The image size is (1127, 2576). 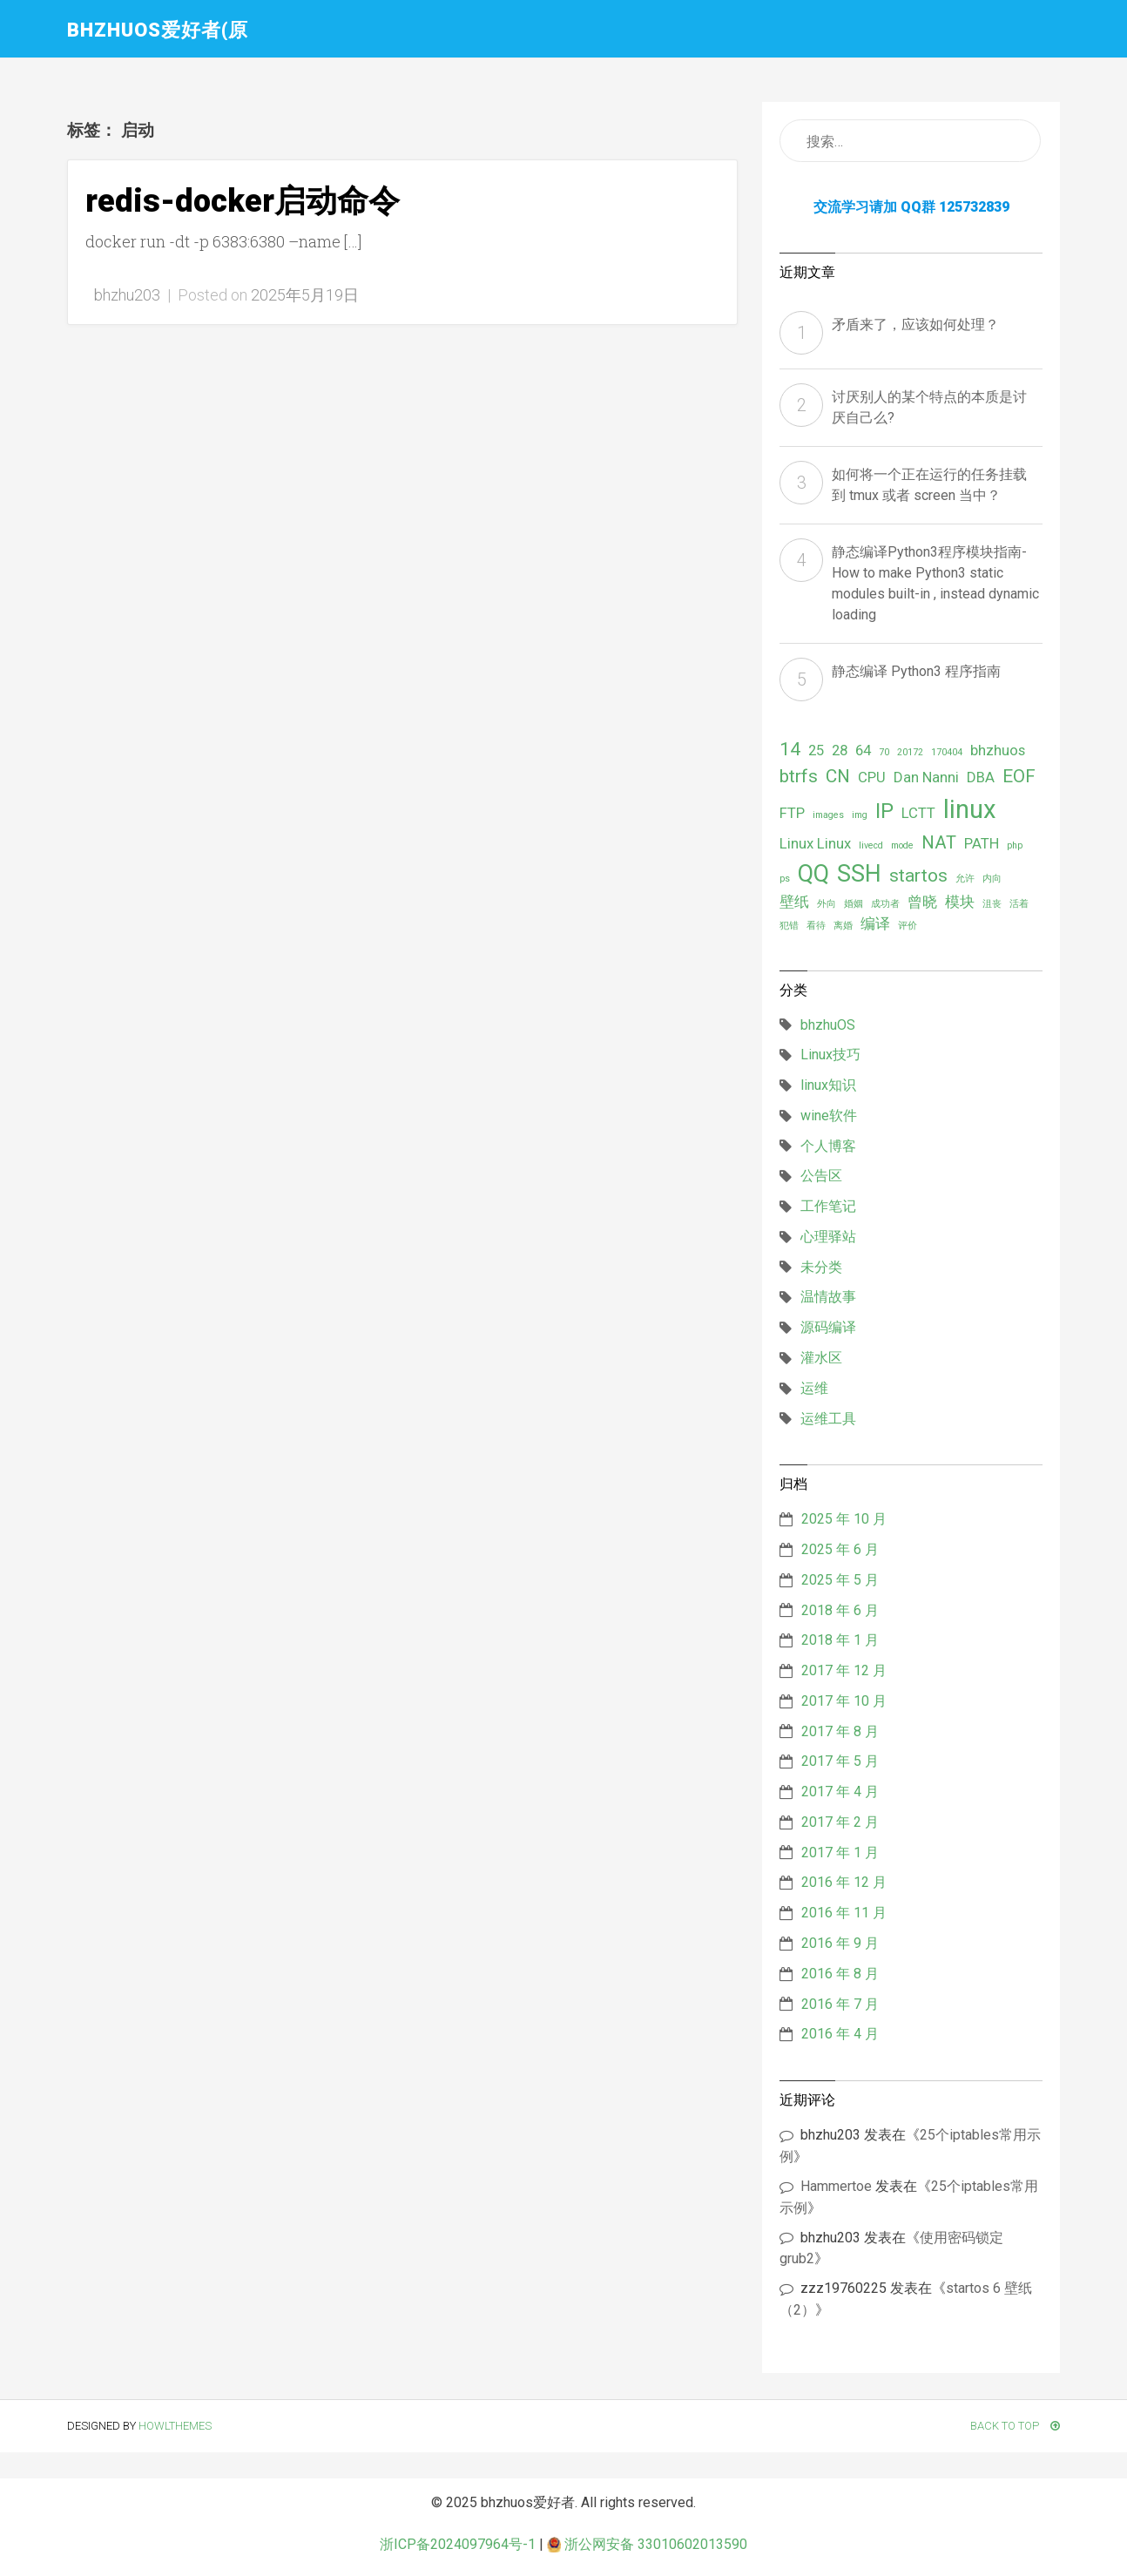 What do you see at coordinates (821, 1267) in the screenshot?
I see `未分类` at bounding box center [821, 1267].